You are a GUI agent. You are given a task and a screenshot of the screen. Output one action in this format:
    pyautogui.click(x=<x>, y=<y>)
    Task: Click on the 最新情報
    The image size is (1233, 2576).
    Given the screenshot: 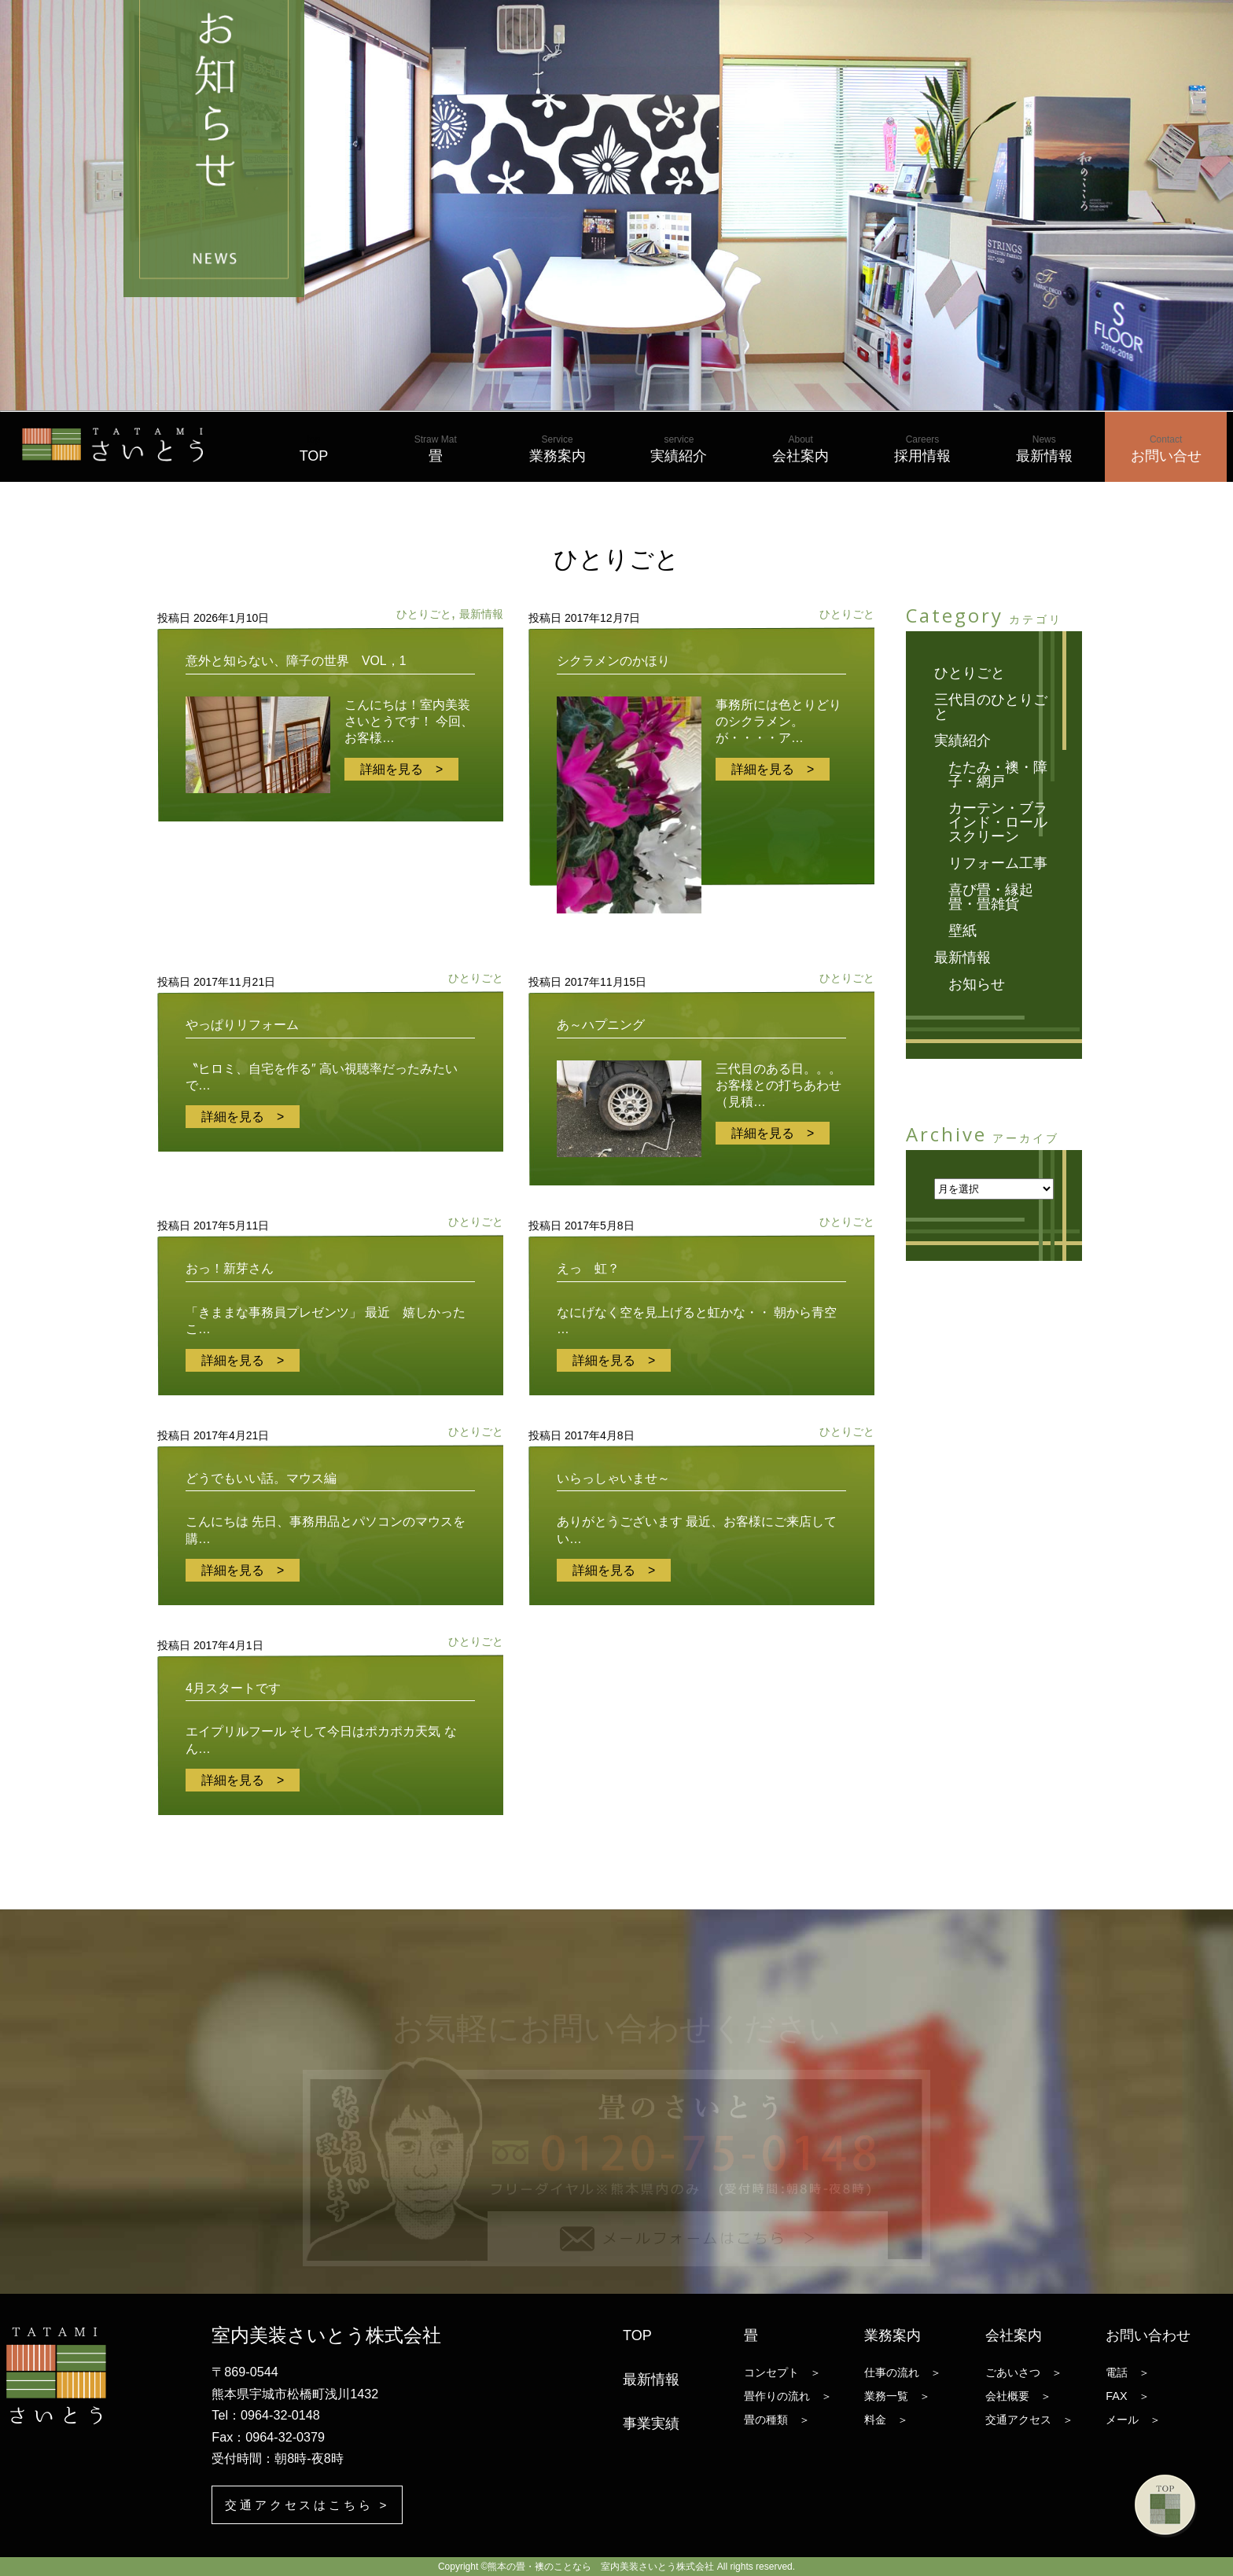 What is the action you would take?
    pyautogui.click(x=1044, y=449)
    